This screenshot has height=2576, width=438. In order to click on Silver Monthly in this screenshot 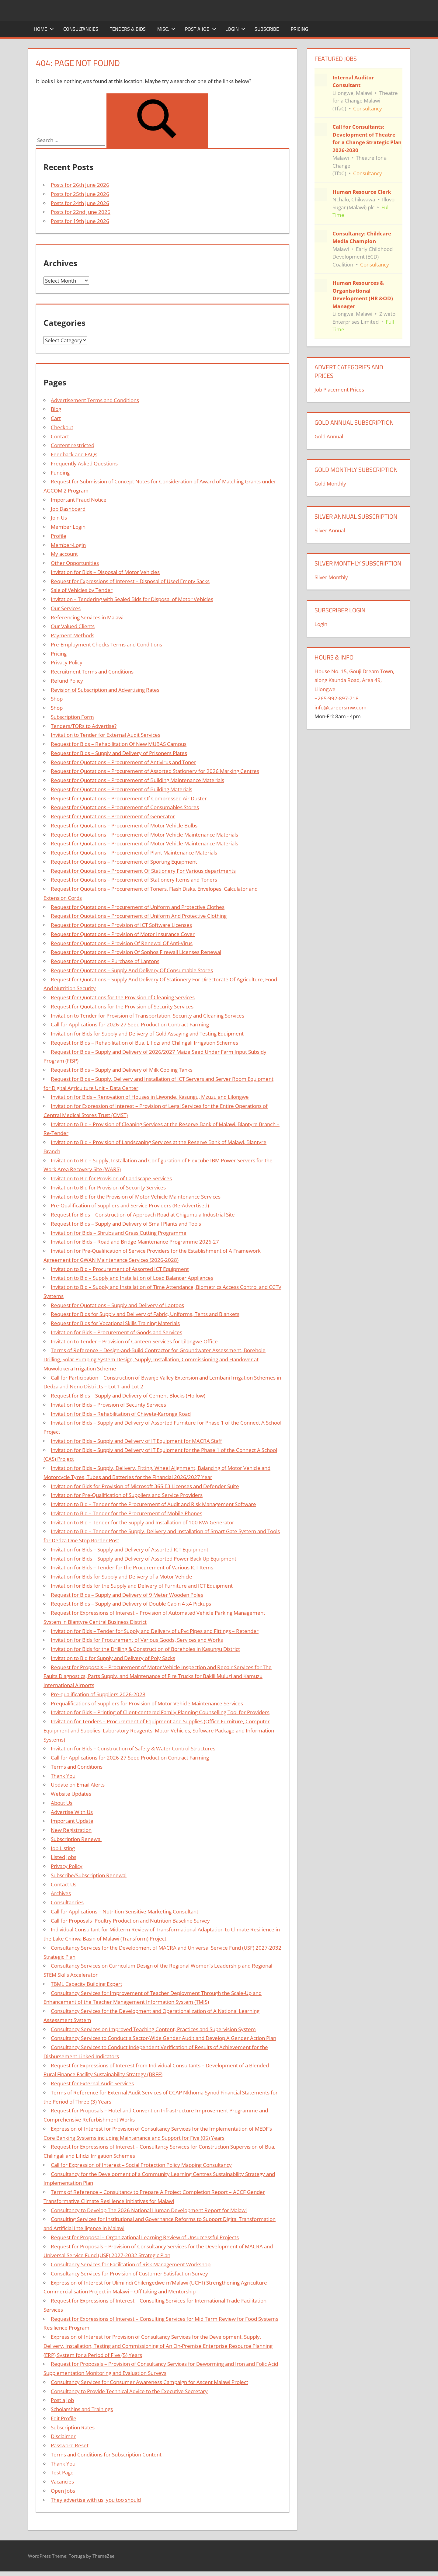, I will do `click(331, 577)`.